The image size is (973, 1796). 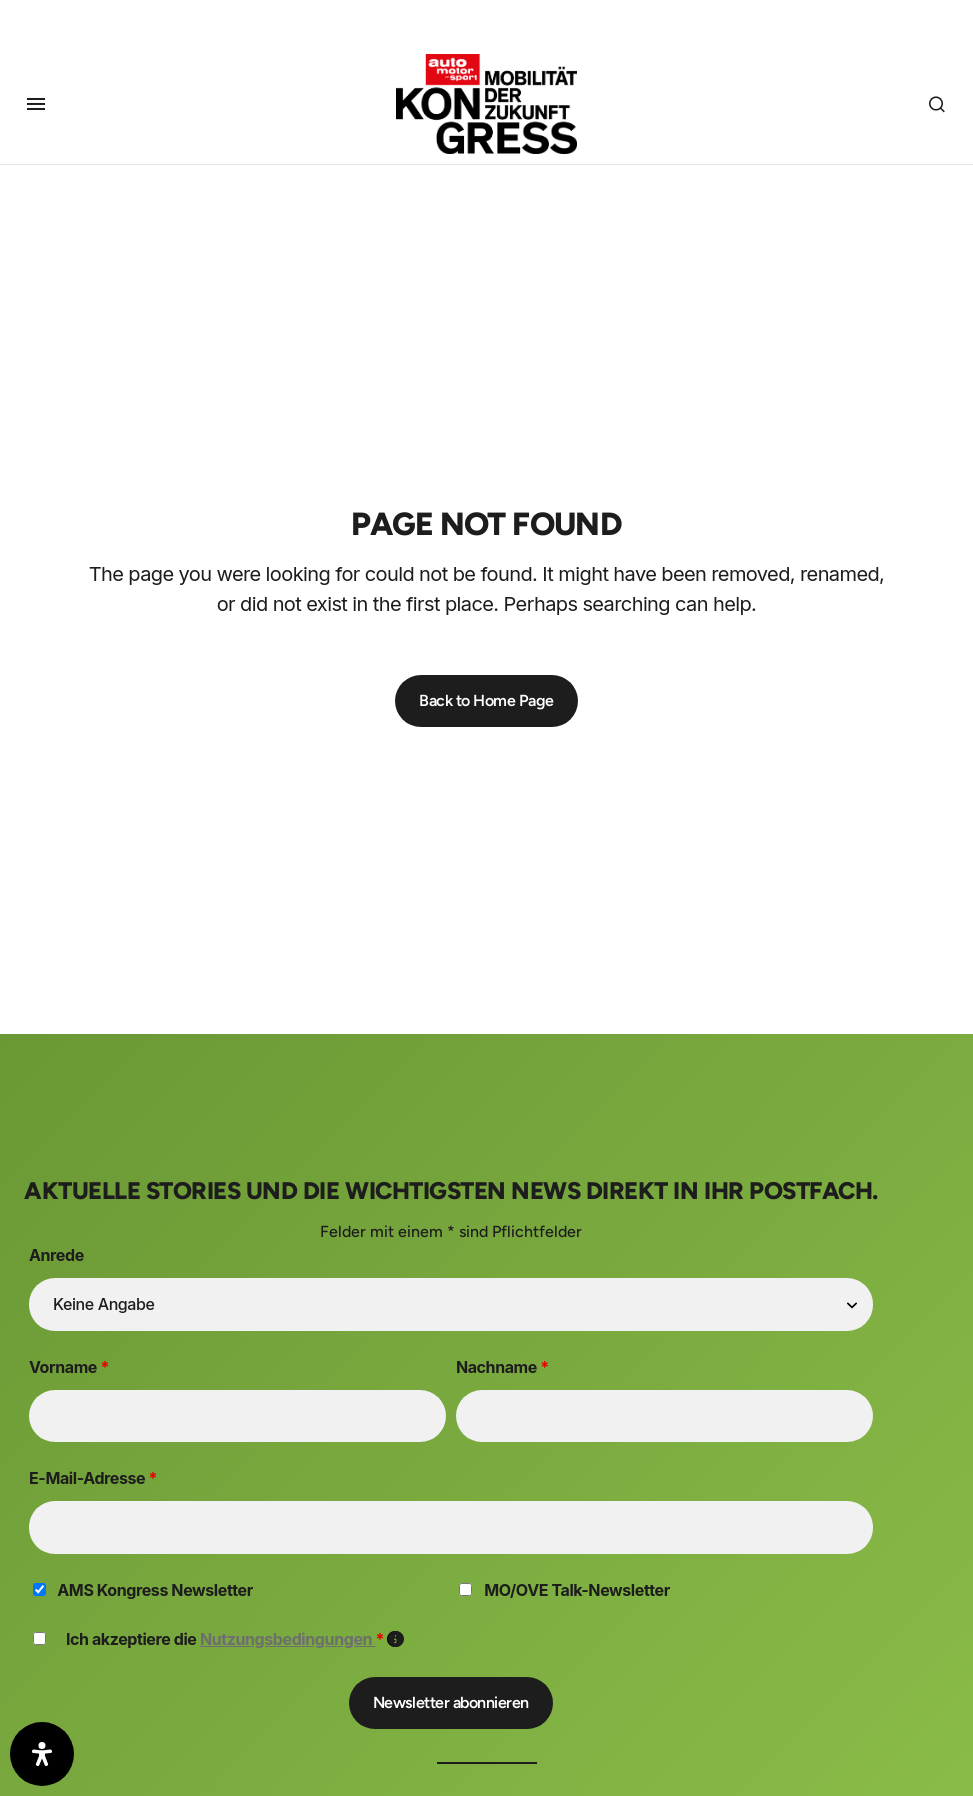 I want to click on Ich akzeptiere die, so click(x=235, y=1639).